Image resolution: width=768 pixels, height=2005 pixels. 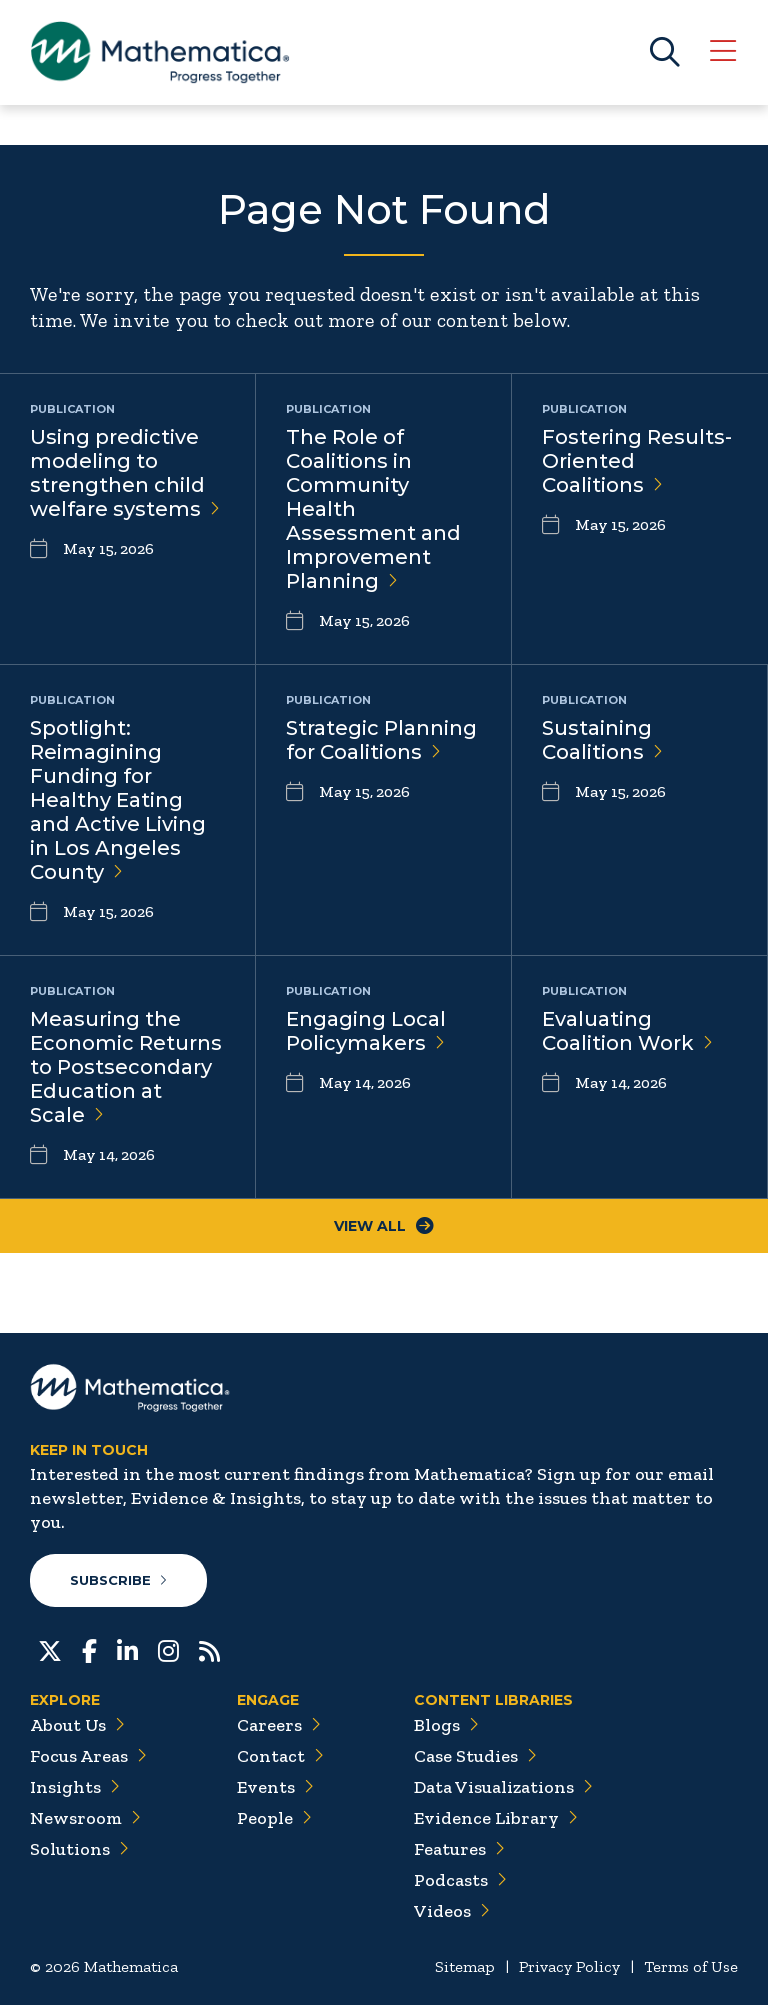 I want to click on Focus Areas, so click(x=88, y=1756).